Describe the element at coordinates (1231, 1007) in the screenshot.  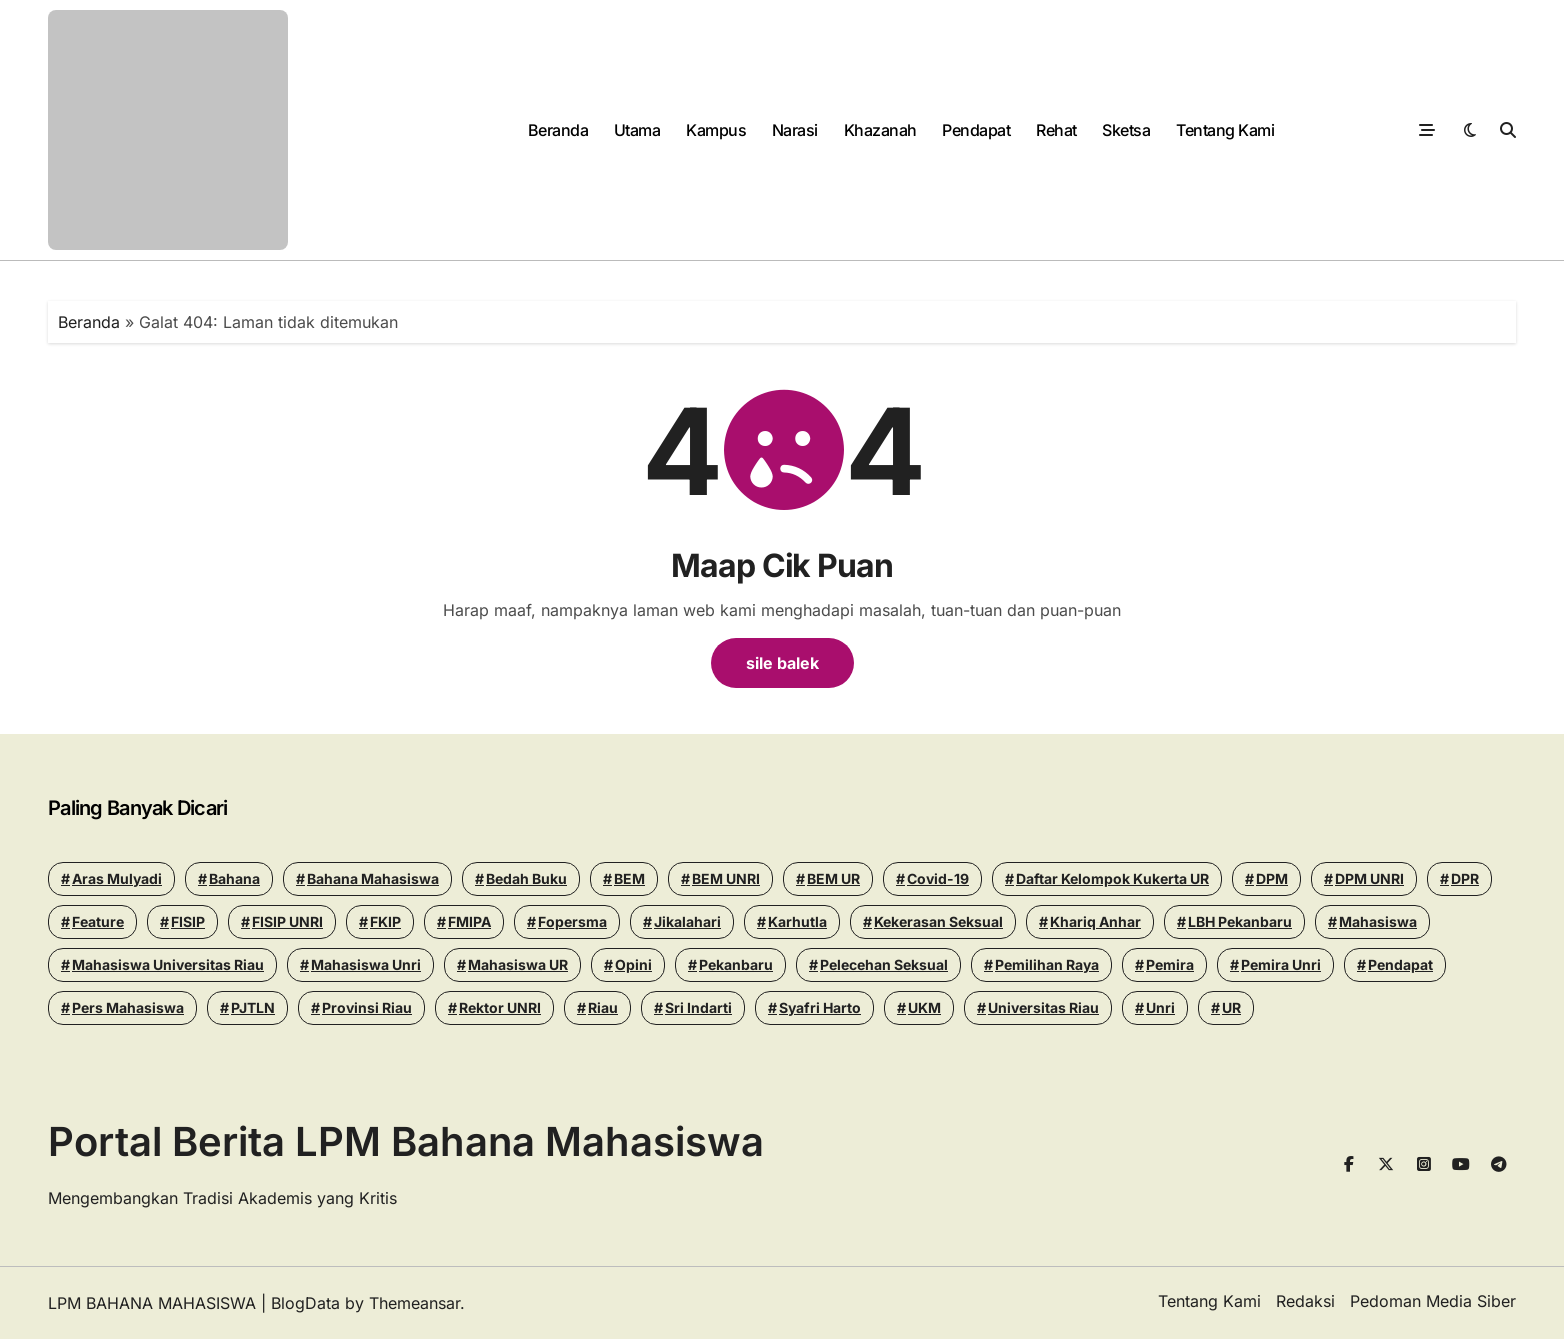
I see `UR [UR (50 items)]` at that location.